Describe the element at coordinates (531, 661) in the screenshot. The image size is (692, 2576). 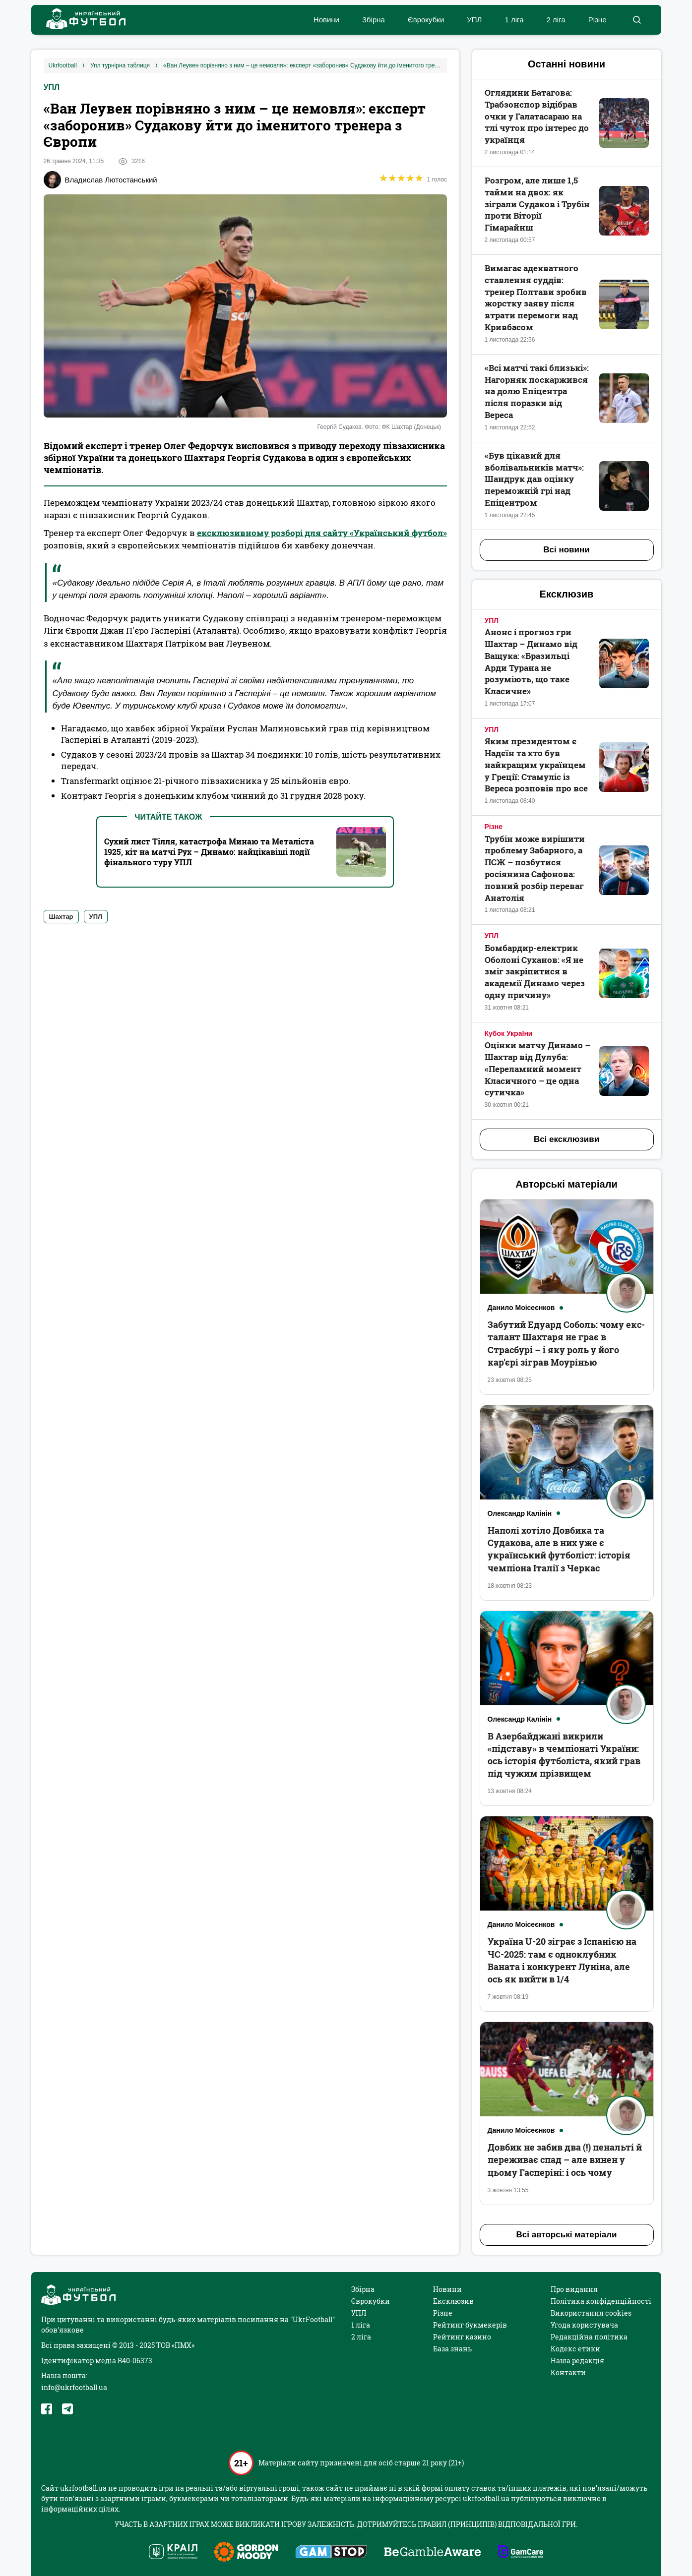
I see `Анонс і прогноз гри Шахтар – Динамо від Ващука: «Бразильці Арди Турана не розуміють, що таке Класичне»` at that location.